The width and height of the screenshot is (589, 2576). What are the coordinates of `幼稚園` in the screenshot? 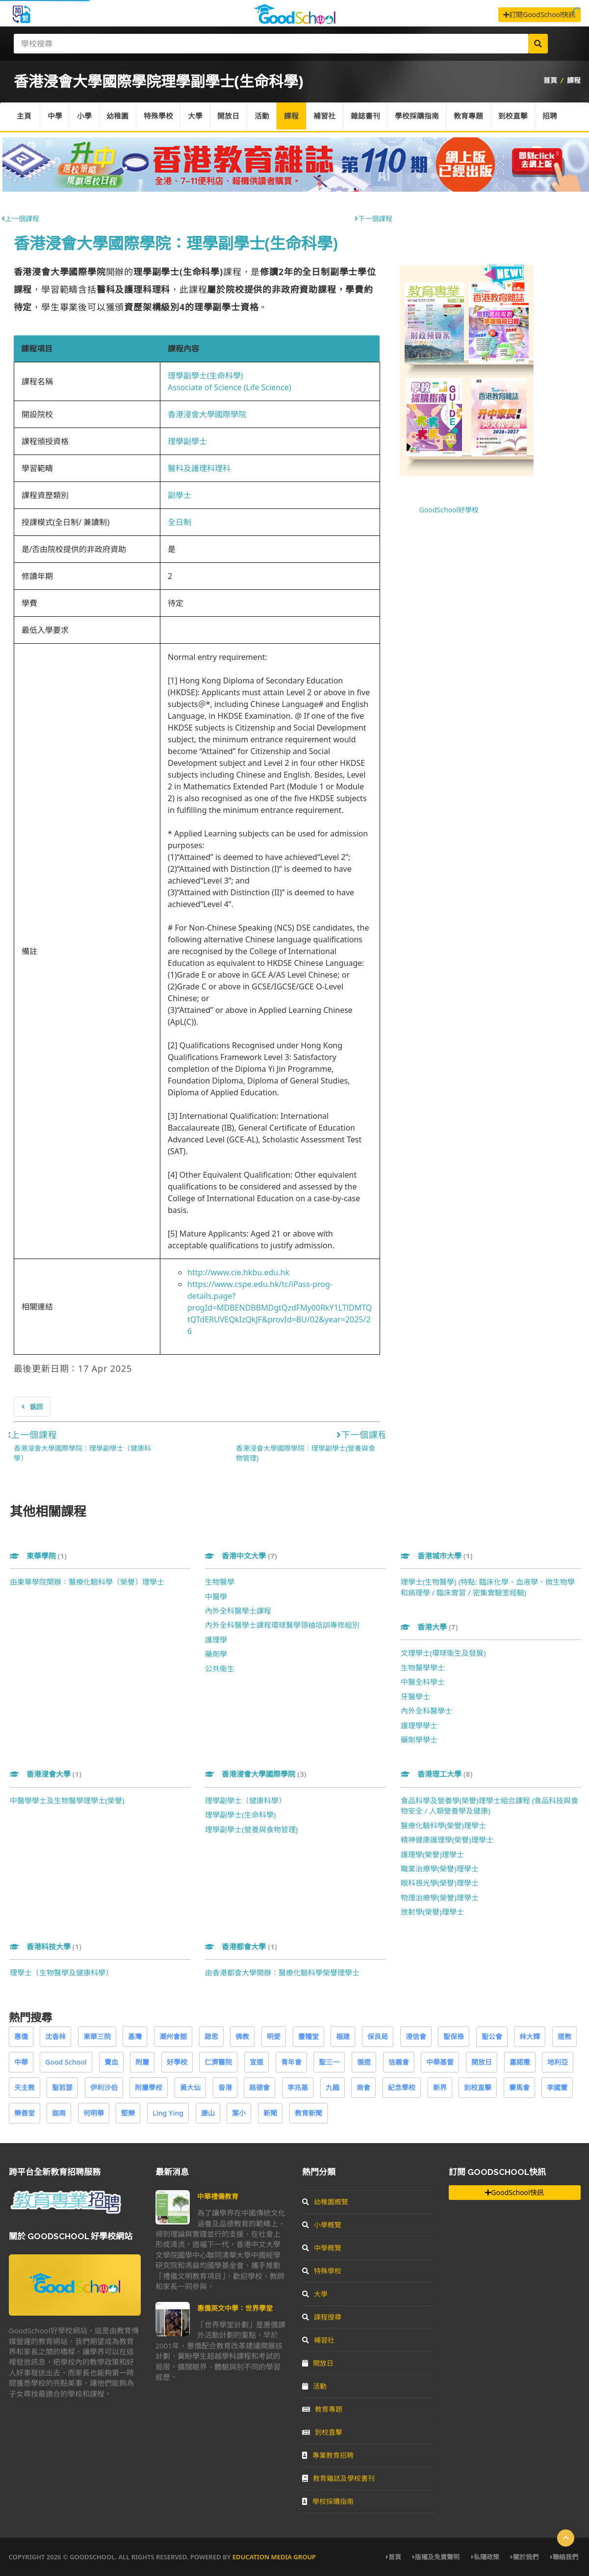 It's located at (119, 117).